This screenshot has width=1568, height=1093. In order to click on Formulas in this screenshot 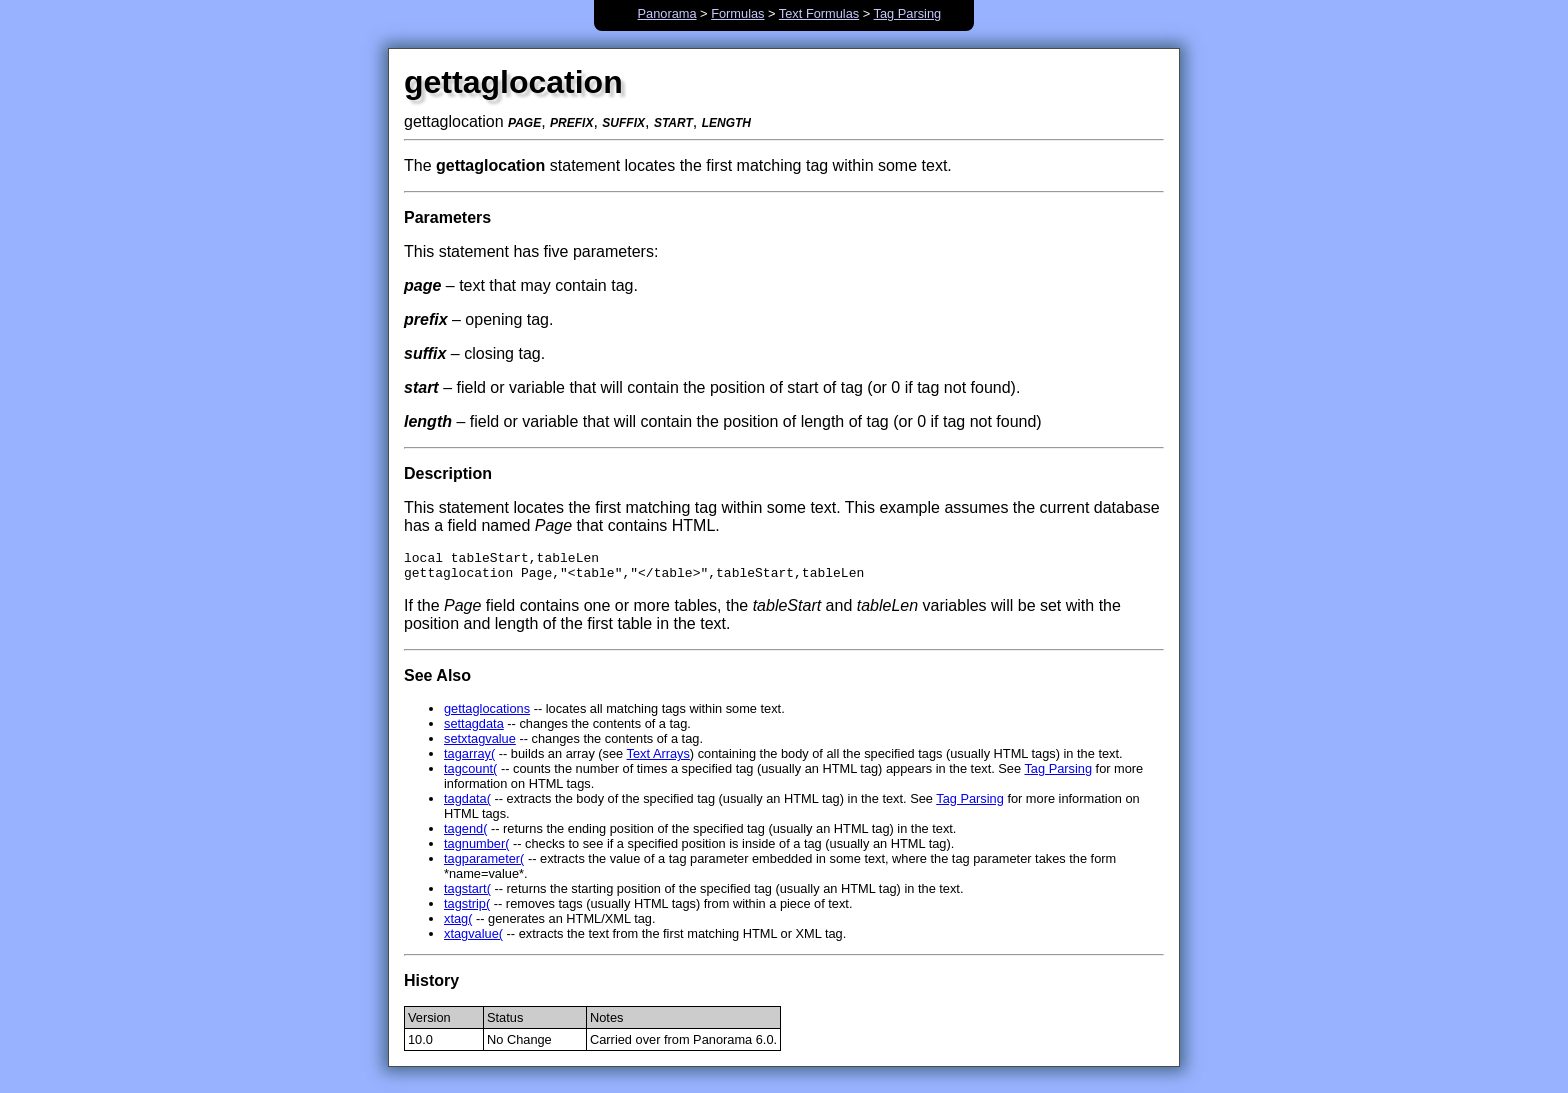, I will do `click(737, 13)`.